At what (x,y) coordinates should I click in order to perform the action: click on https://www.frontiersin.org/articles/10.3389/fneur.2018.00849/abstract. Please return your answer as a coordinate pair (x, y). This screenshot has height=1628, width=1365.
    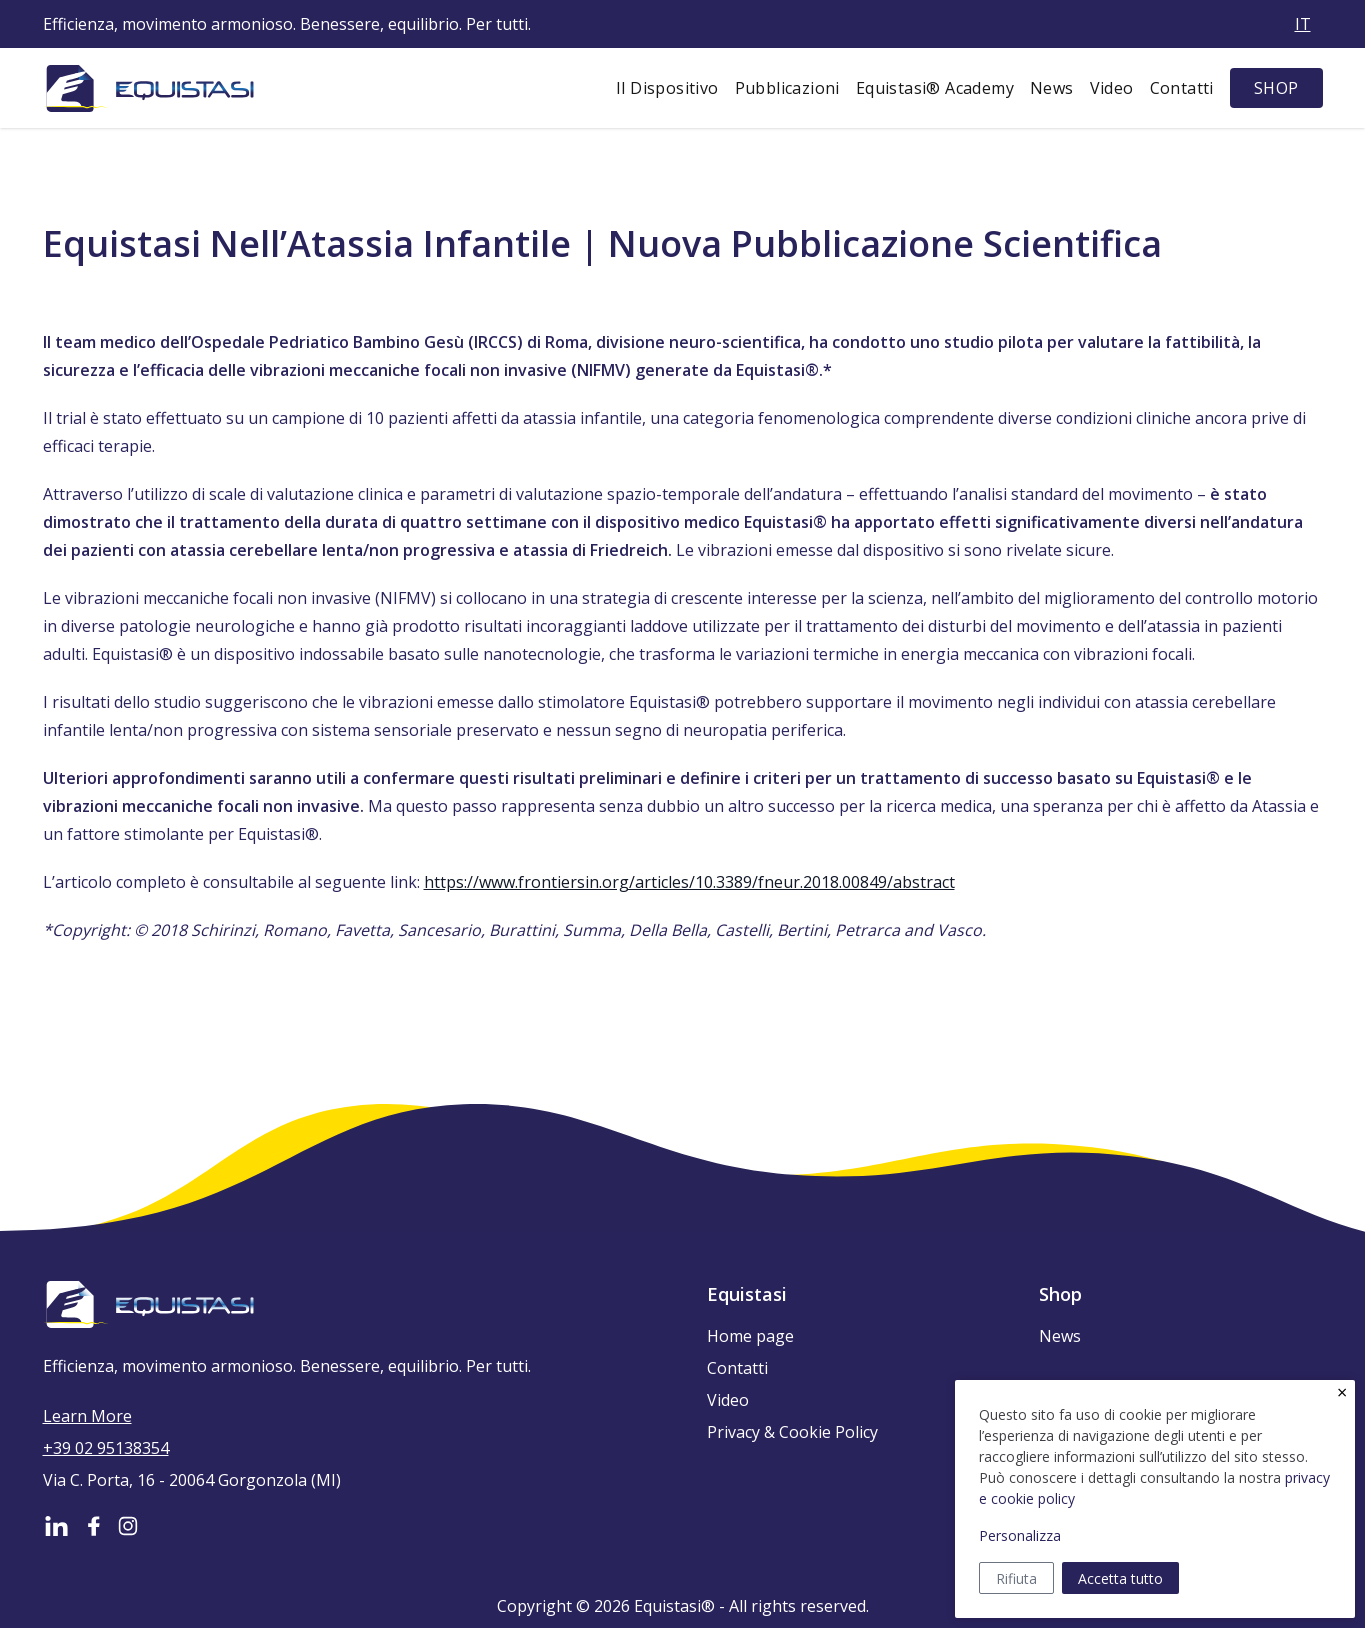
    Looking at the image, I should click on (689, 882).